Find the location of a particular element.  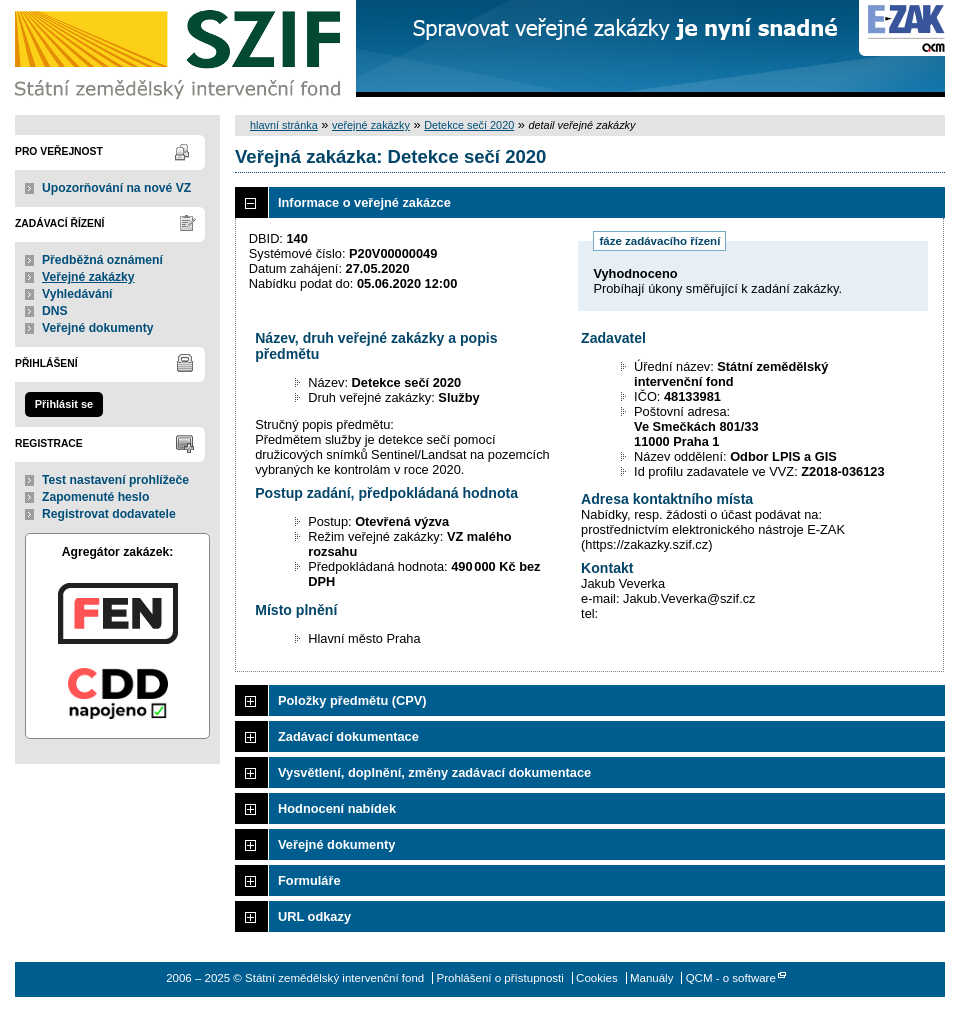

Položky předmětu (CPV) is located at coordinates (352, 700).